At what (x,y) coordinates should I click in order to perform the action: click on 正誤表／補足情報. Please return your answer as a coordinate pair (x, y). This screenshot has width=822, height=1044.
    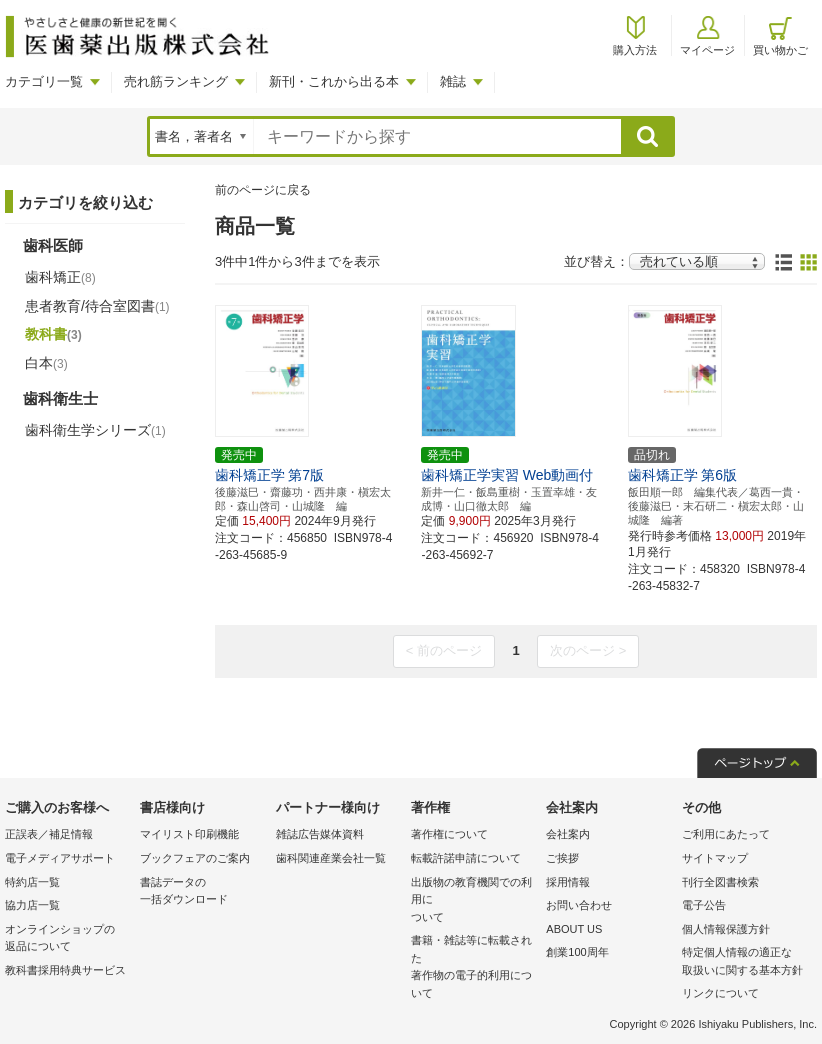
    Looking at the image, I should click on (49, 834).